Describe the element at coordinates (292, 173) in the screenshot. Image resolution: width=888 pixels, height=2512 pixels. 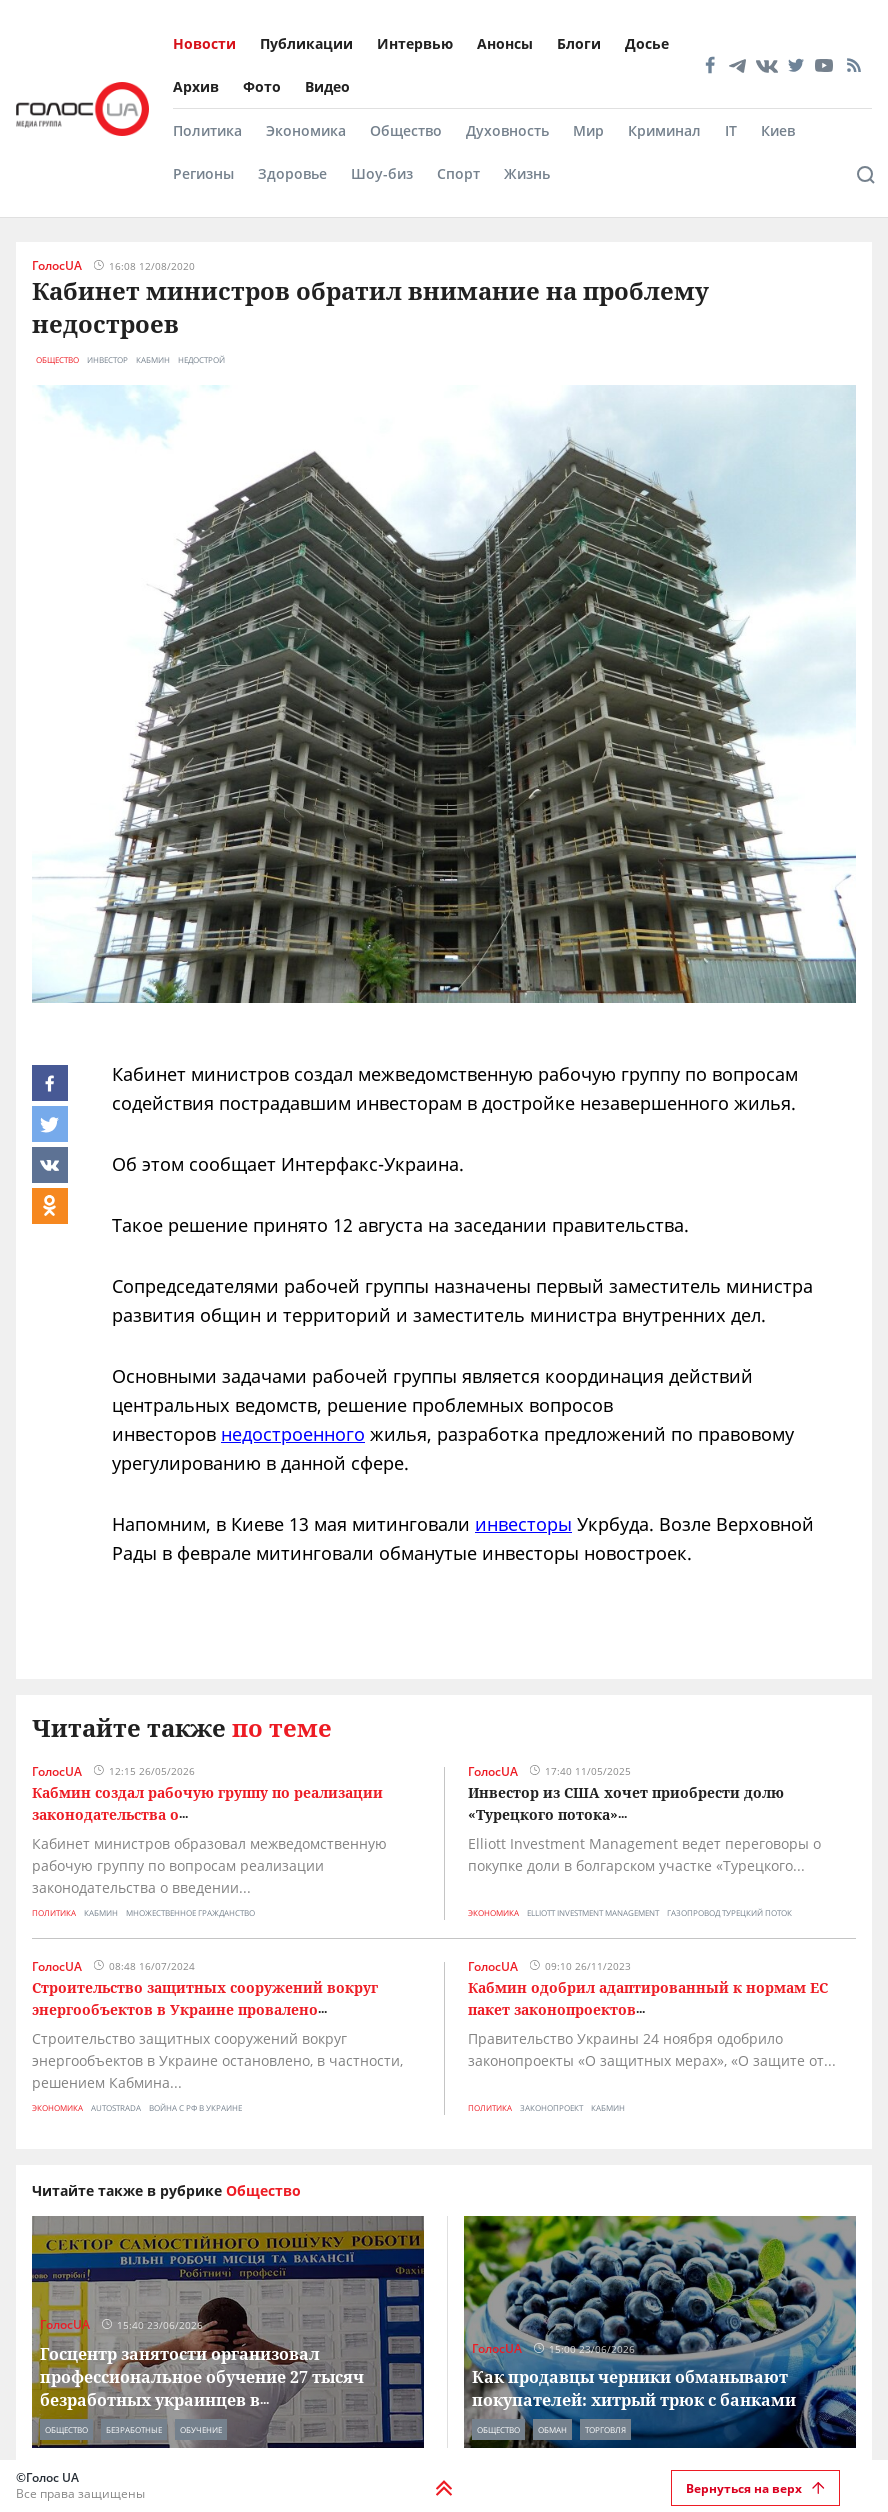
I see `Здоровье` at that location.